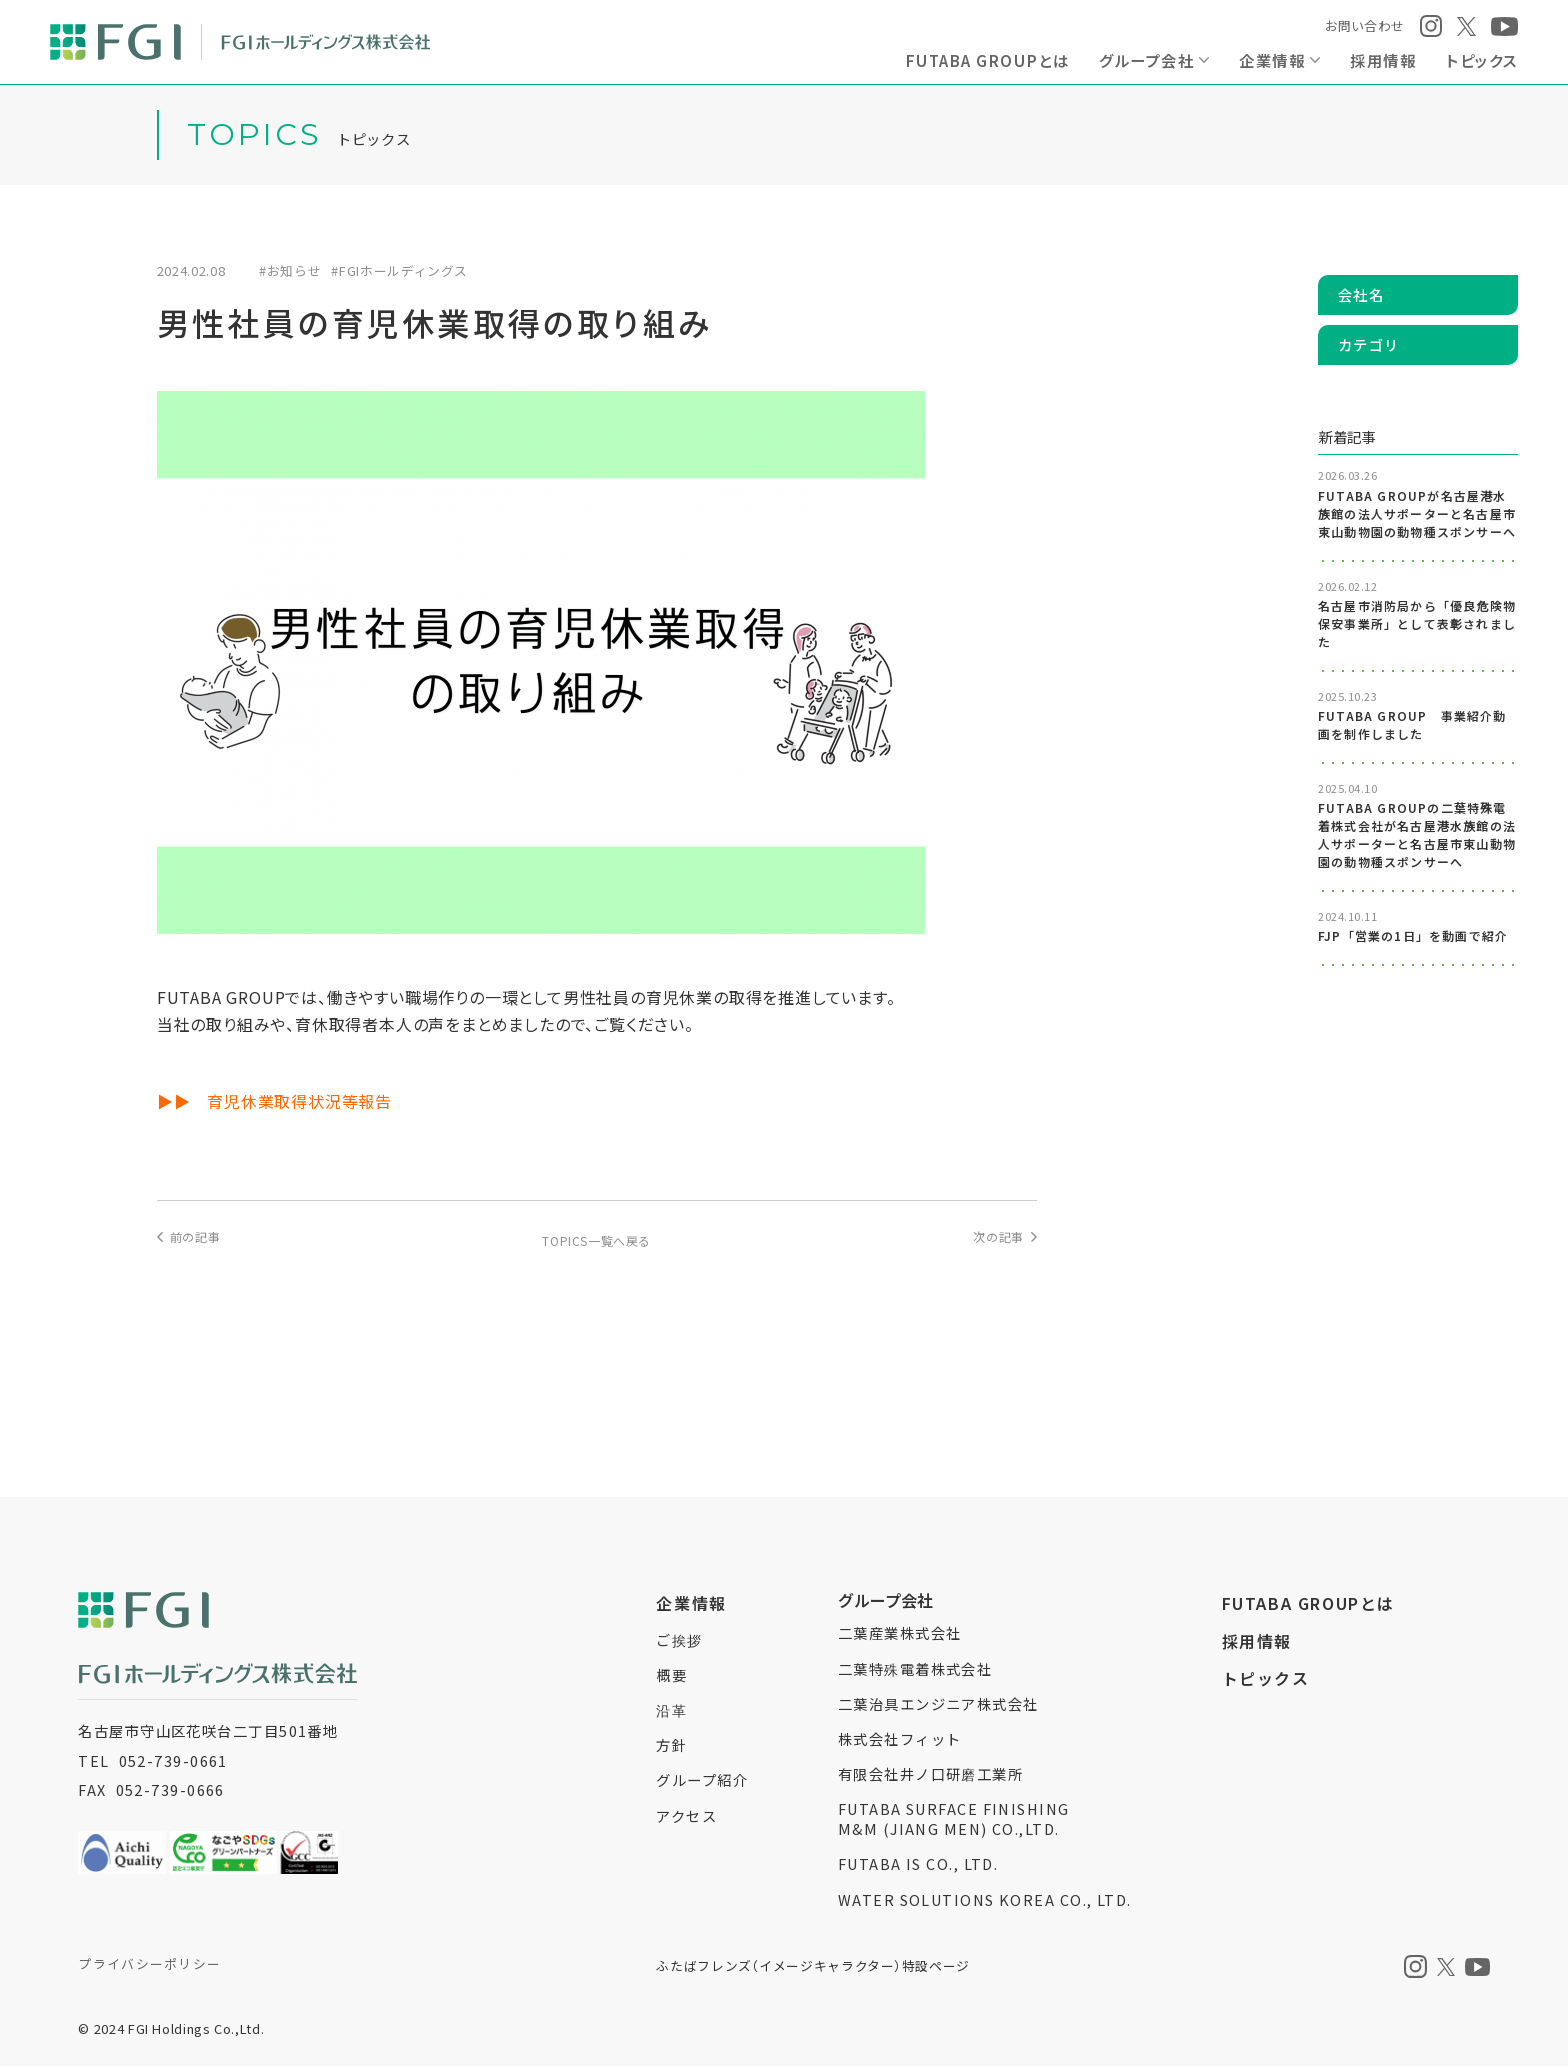 The height and width of the screenshot is (2066, 1568). What do you see at coordinates (1146, 60) in the screenshot?
I see `グループ会社` at bounding box center [1146, 60].